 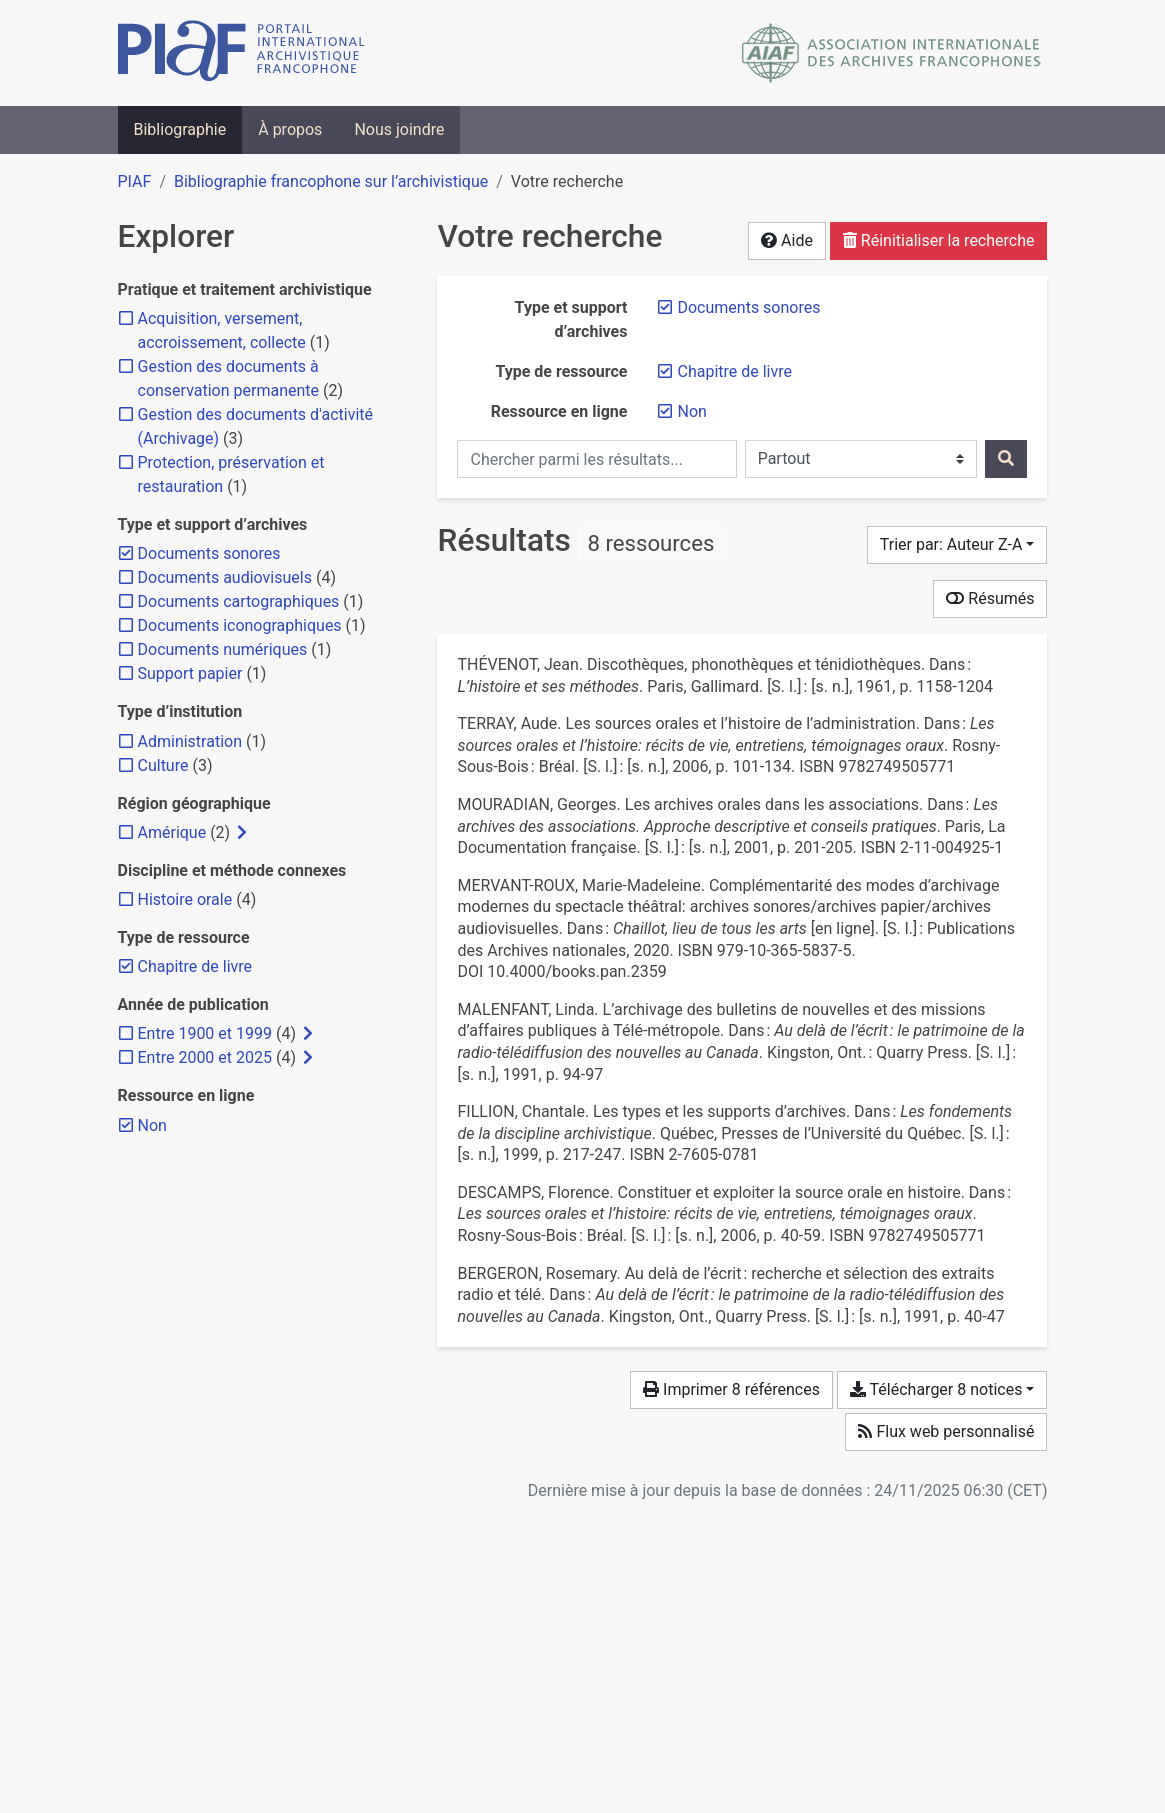 What do you see at coordinates (225, 577) in the screenshot?
I see `[Ajouter le filtre 'Documents audiovisuels']` at bounding box center [225, 577].